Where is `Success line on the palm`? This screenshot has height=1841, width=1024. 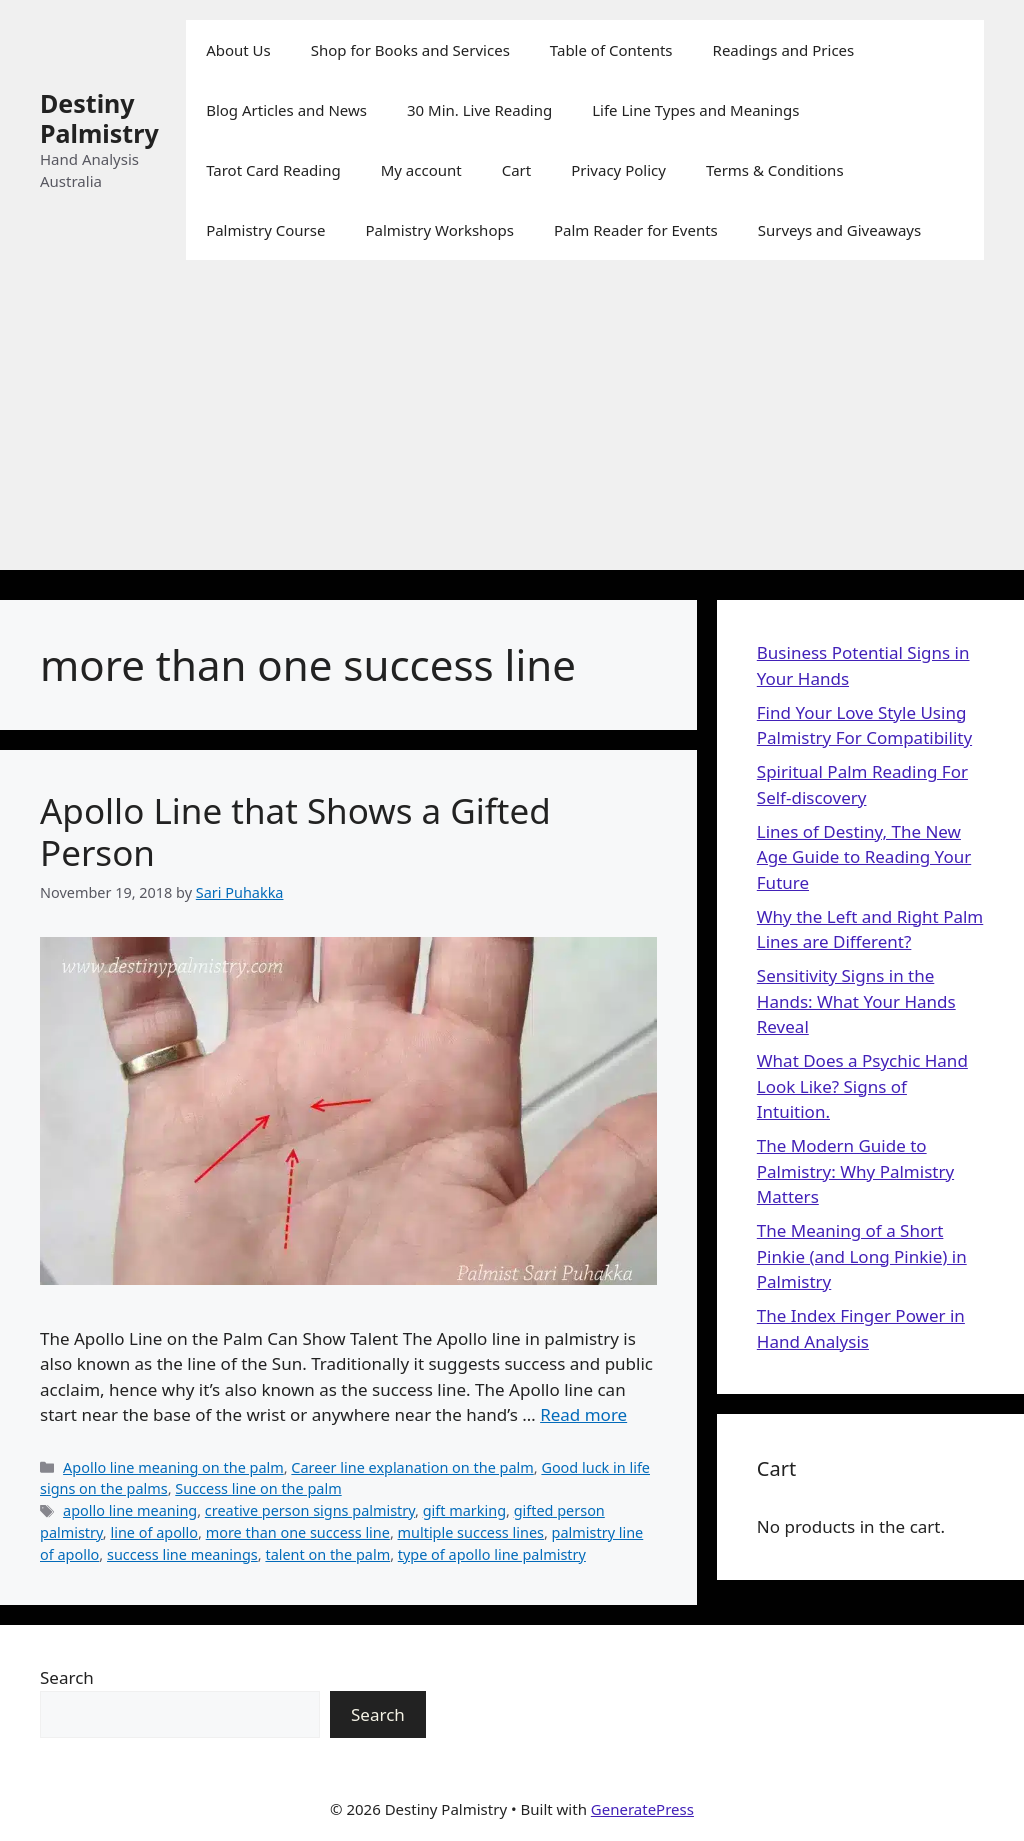 Success line on the palm is located at coordinates (258, 1488).